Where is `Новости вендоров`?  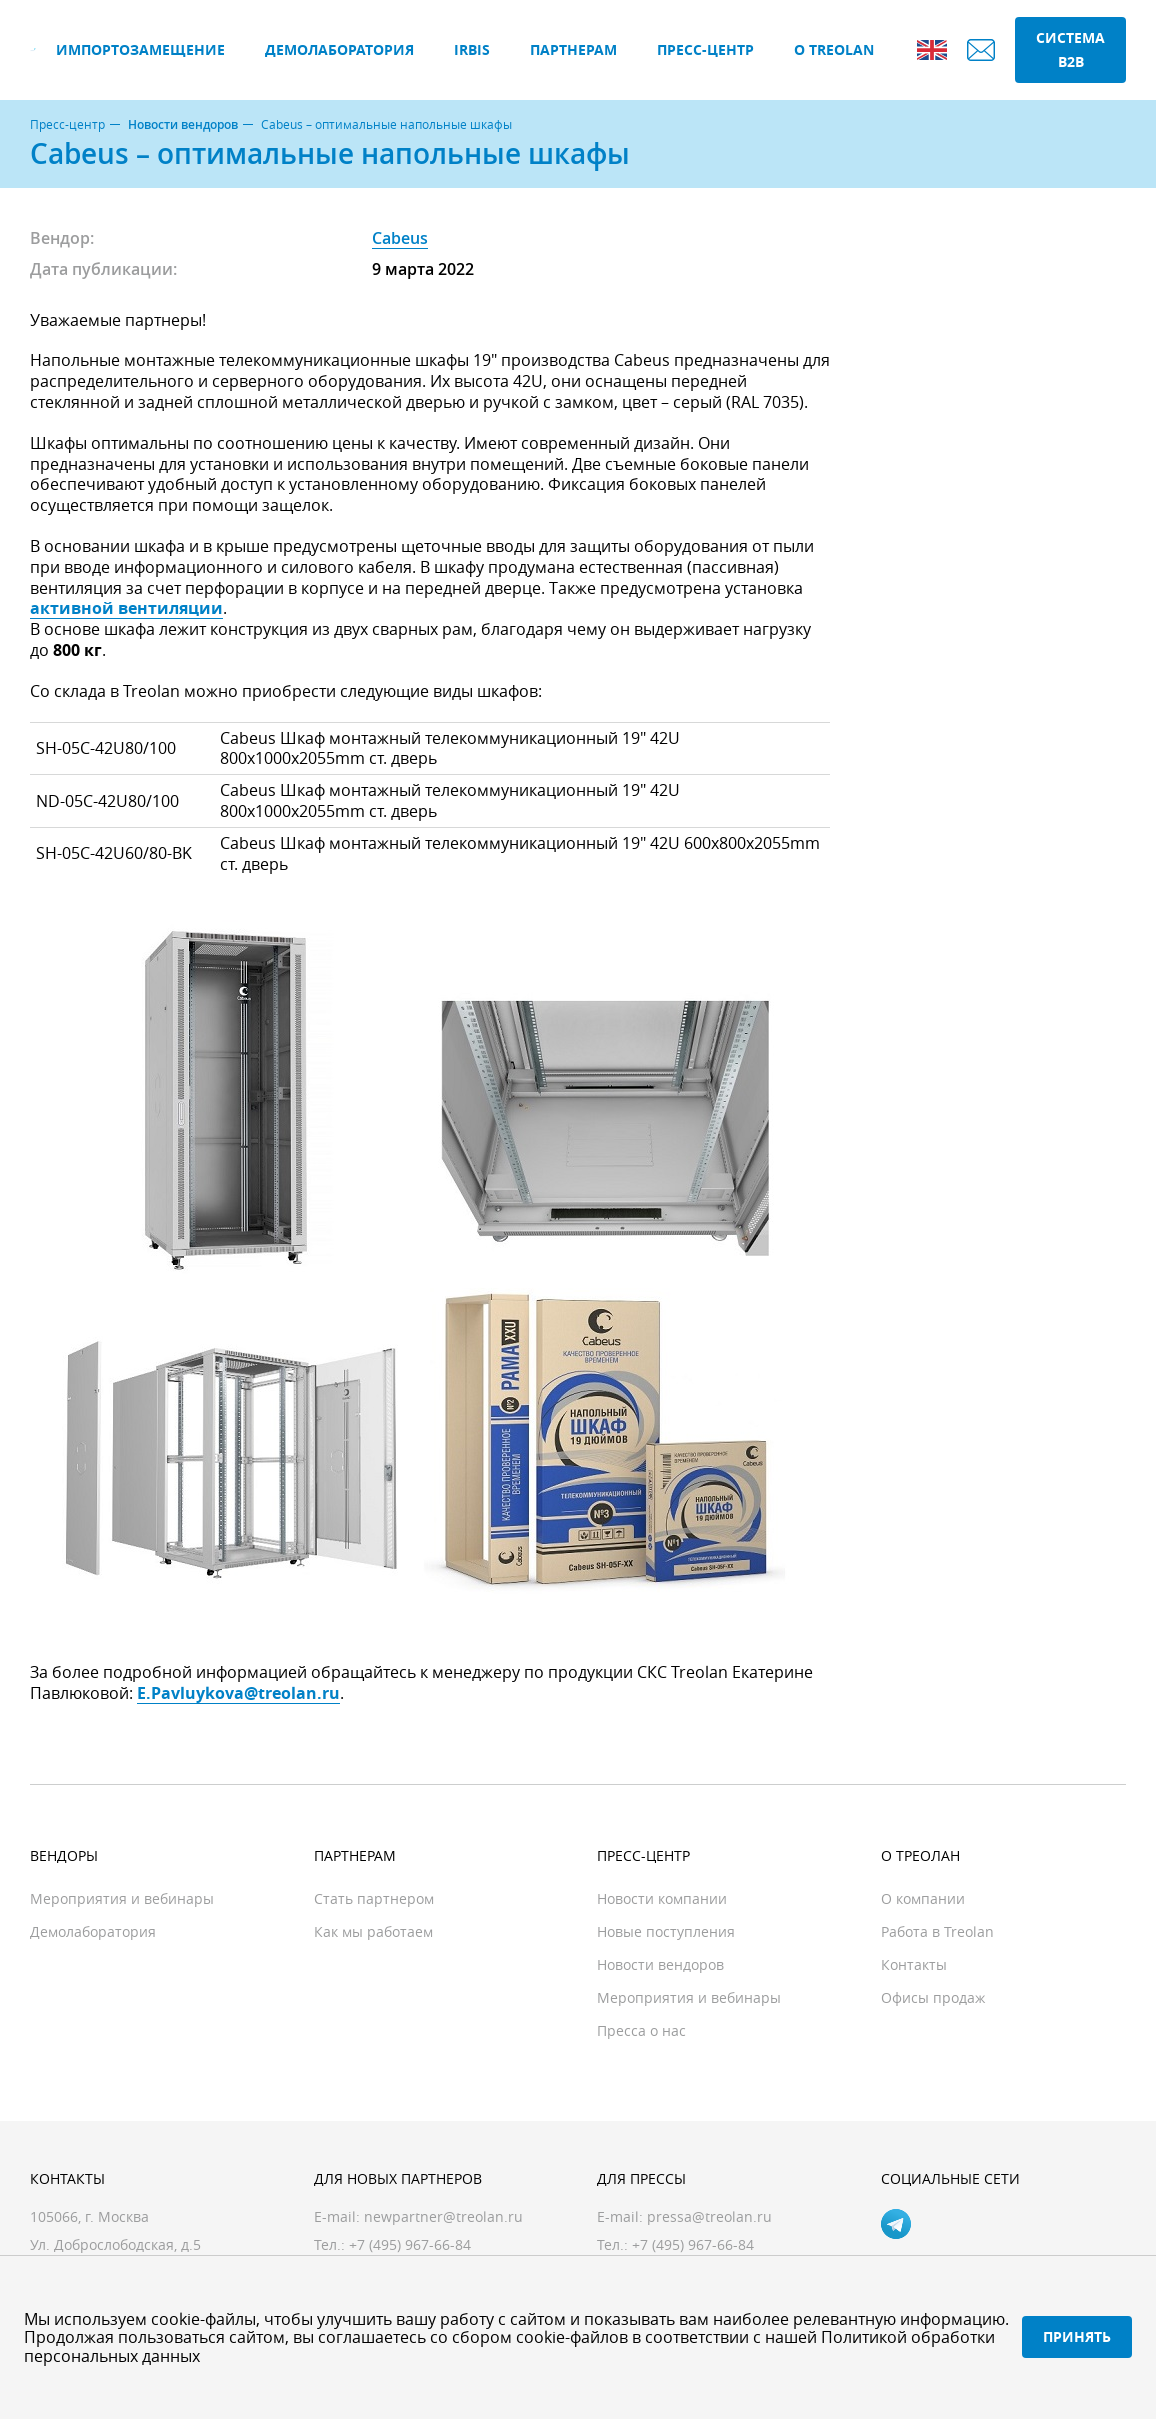
Новости вендоров is located at coordinates (183, 125).